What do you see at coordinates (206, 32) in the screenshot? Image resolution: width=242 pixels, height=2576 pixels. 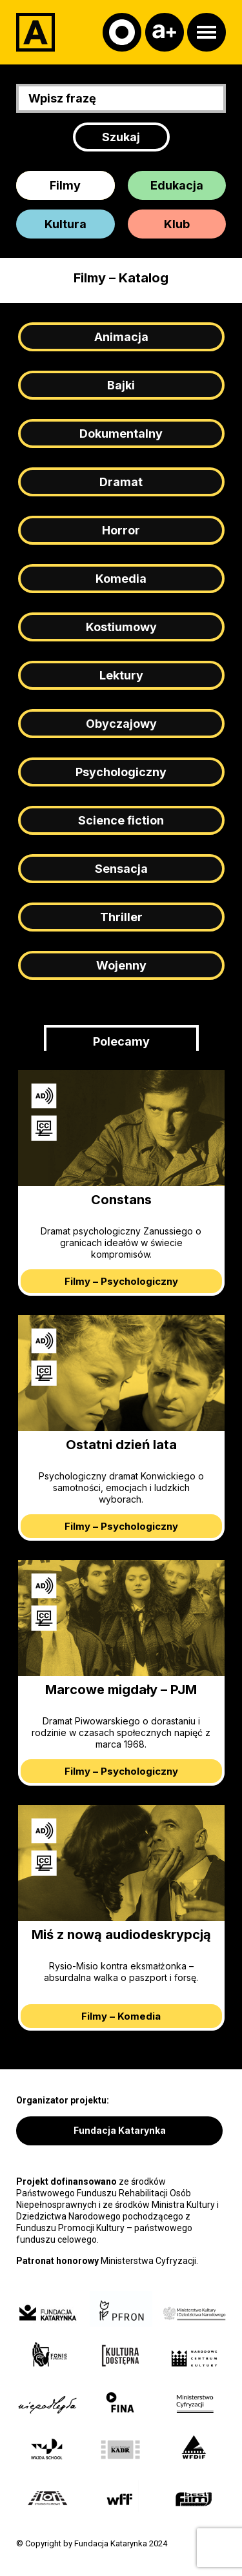 I see `[Otwórz menu]` at bounding box center [206, 32].